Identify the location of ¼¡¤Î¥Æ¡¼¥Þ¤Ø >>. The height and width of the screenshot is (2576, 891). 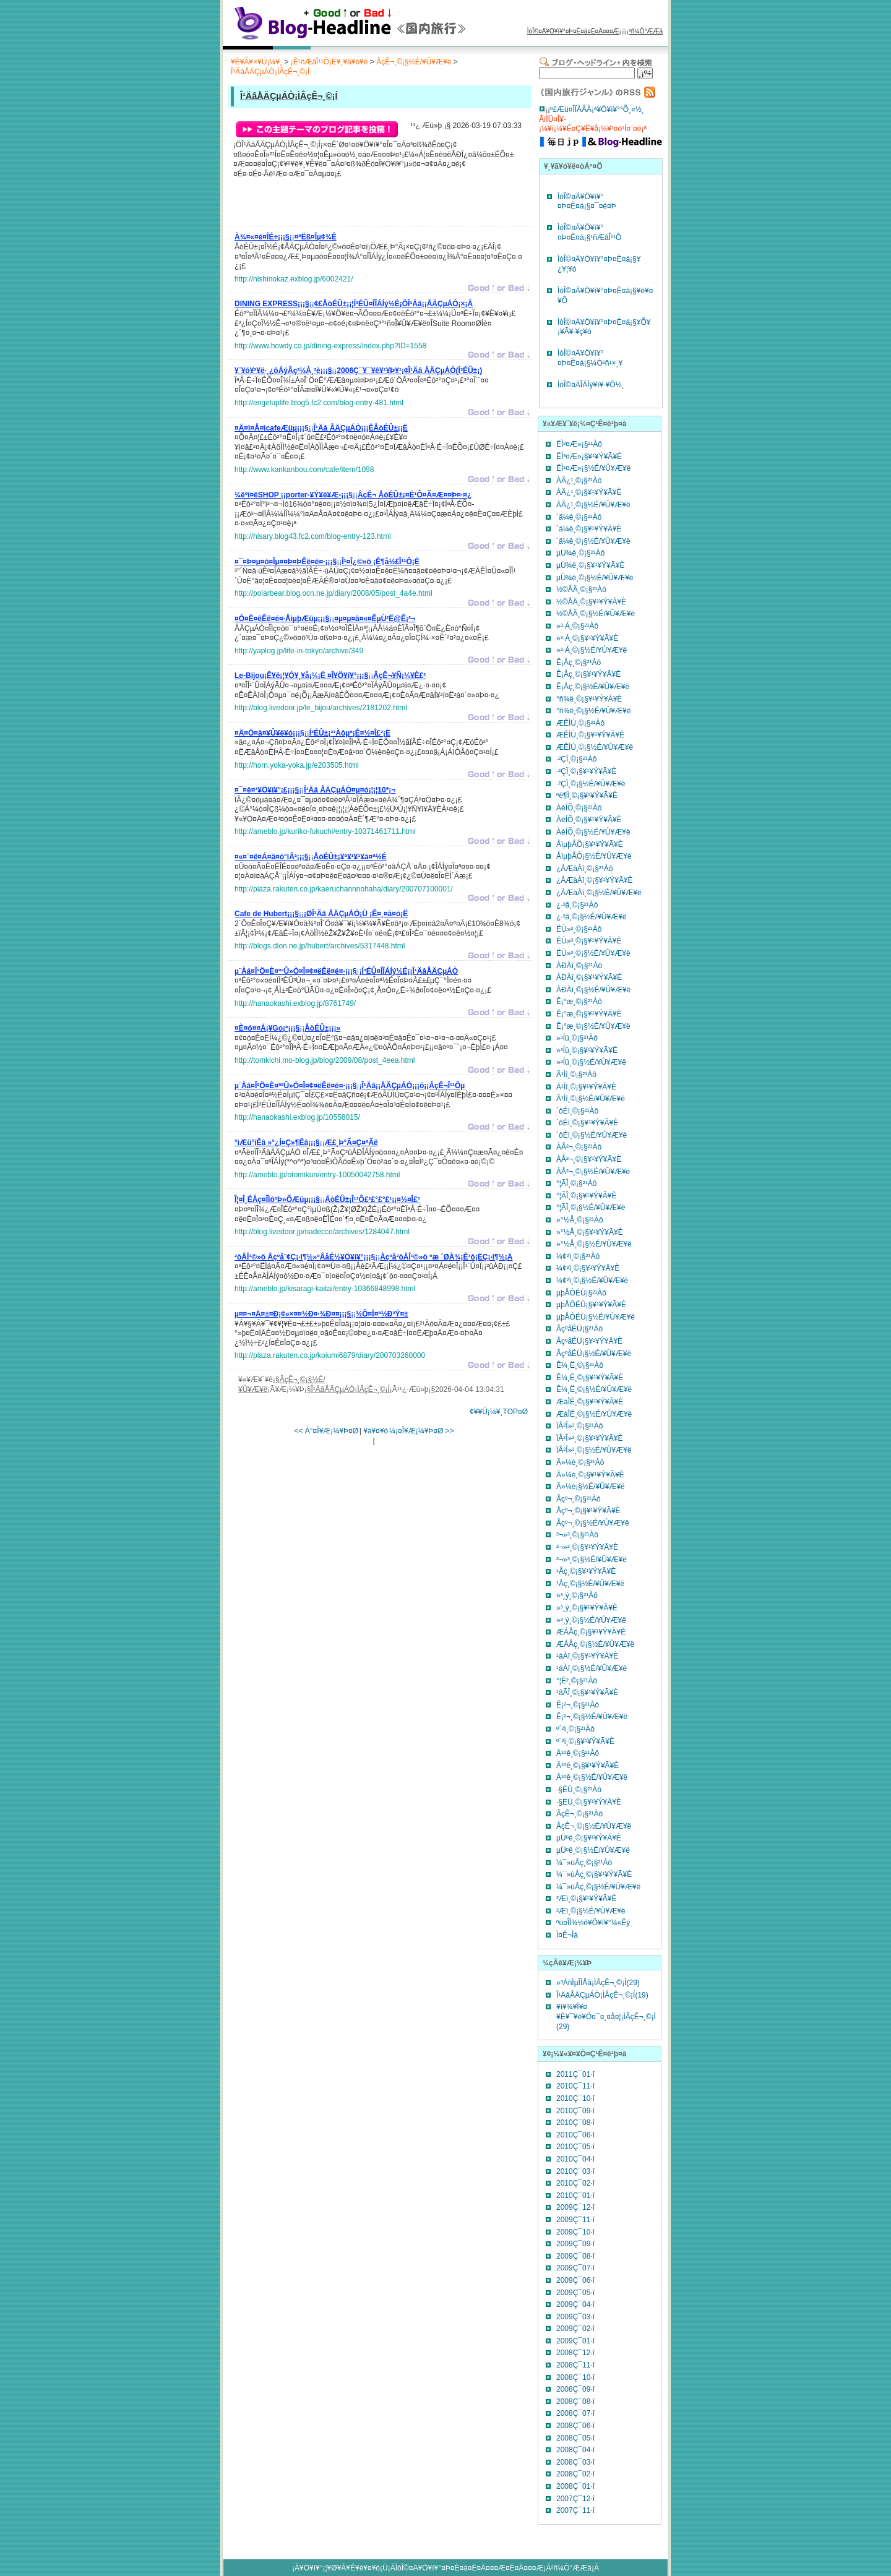
(421, 1431).